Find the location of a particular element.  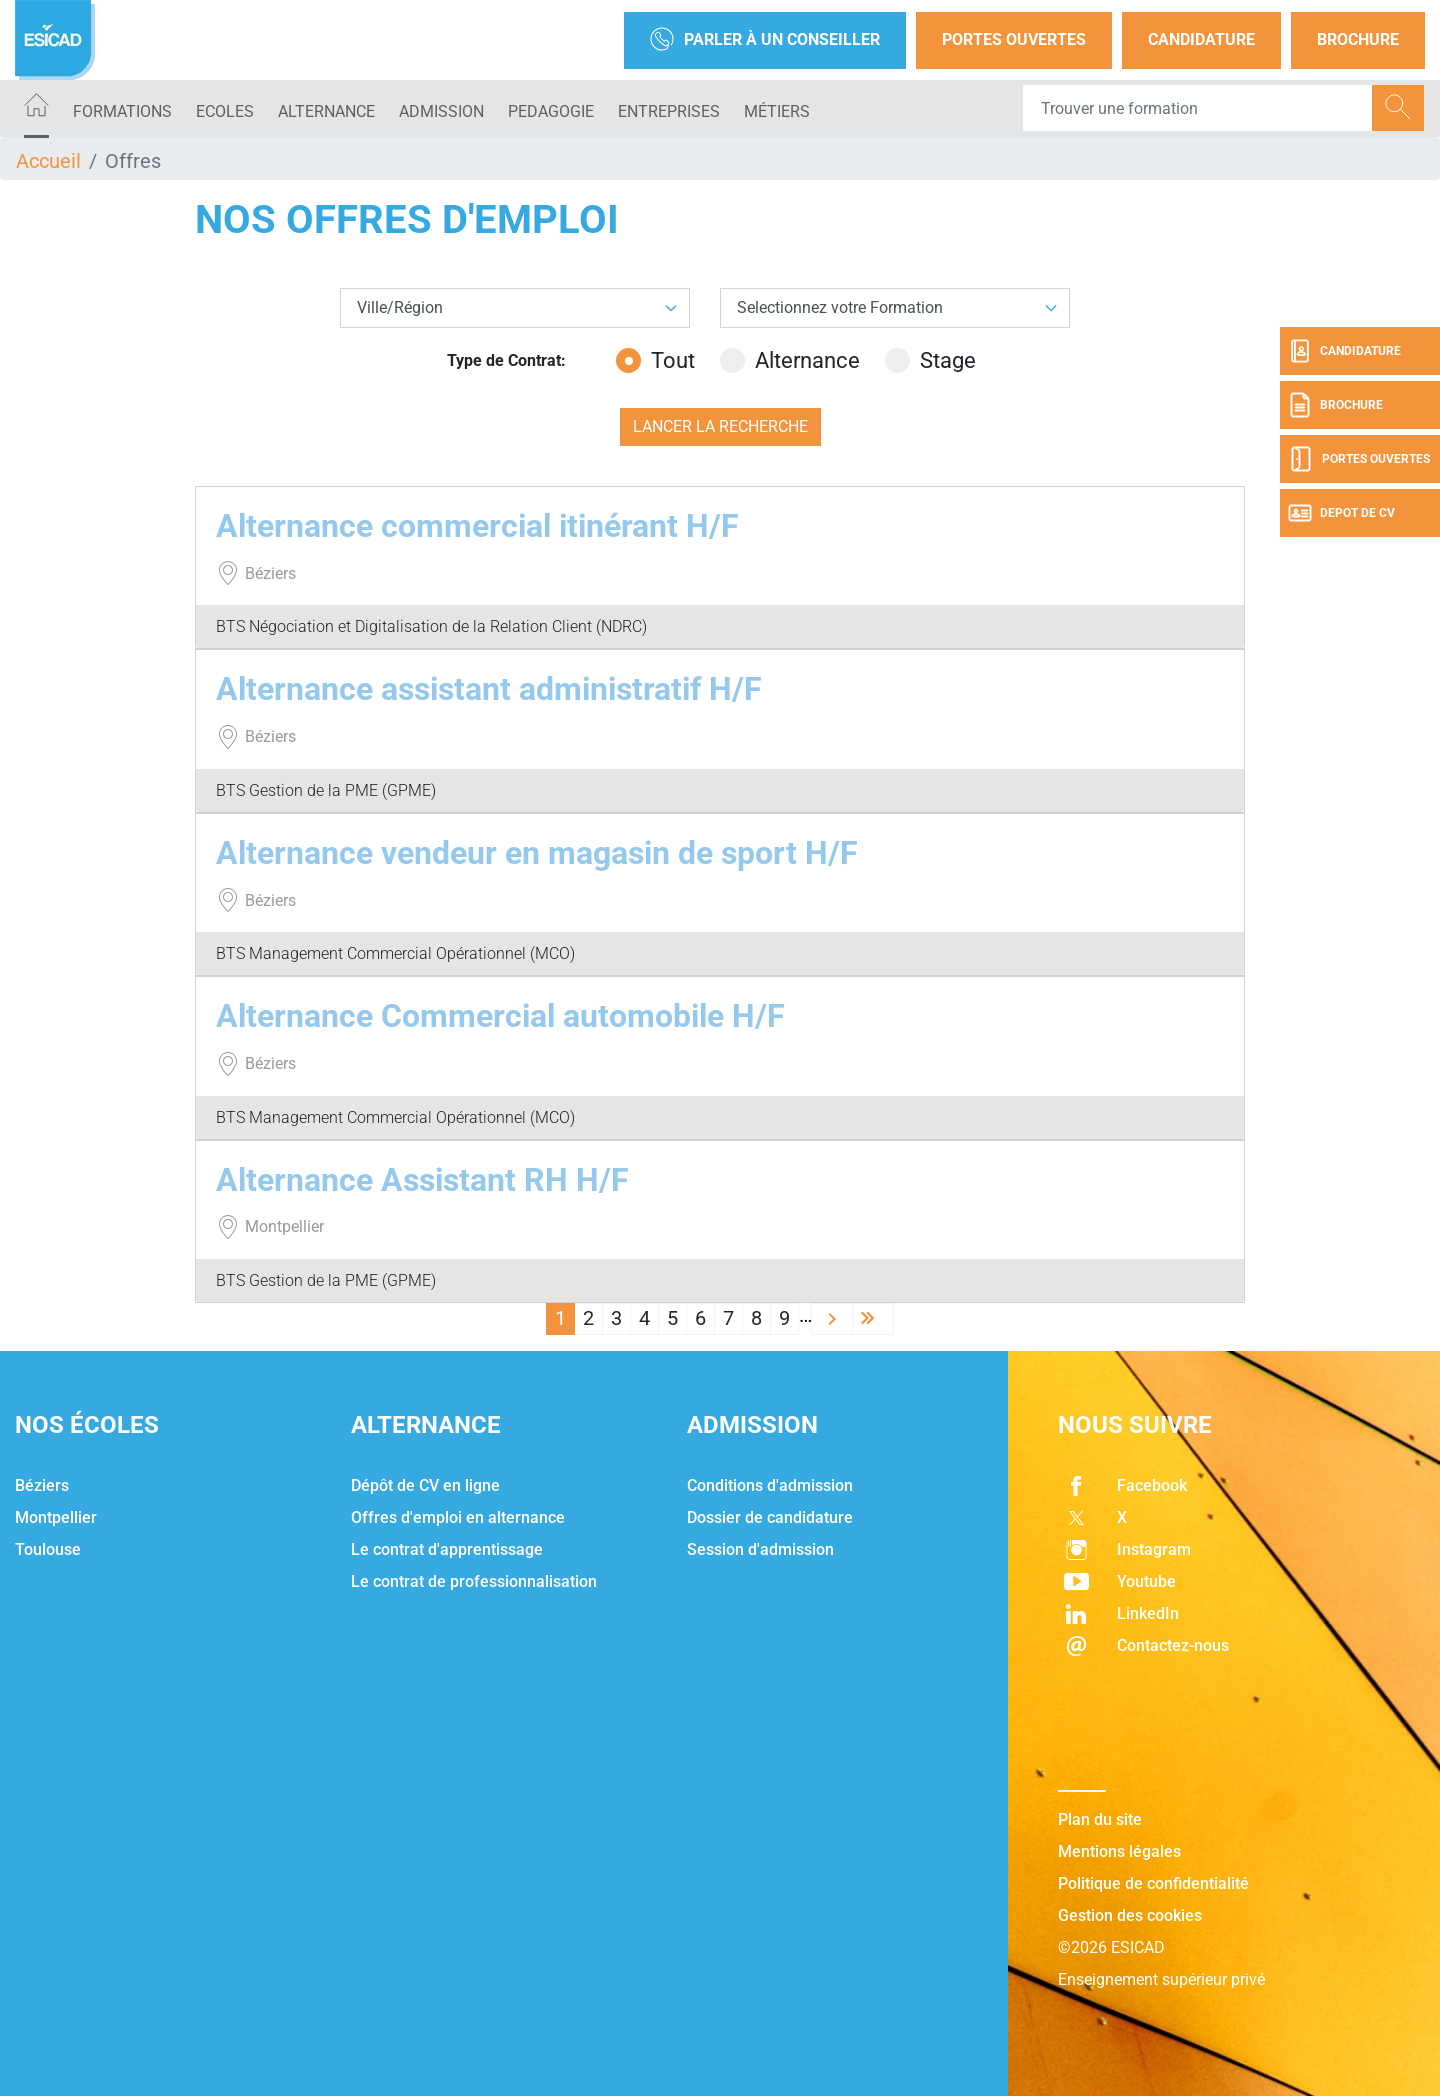

Politique de confidentialité is located at coordinates (1153, 1883).